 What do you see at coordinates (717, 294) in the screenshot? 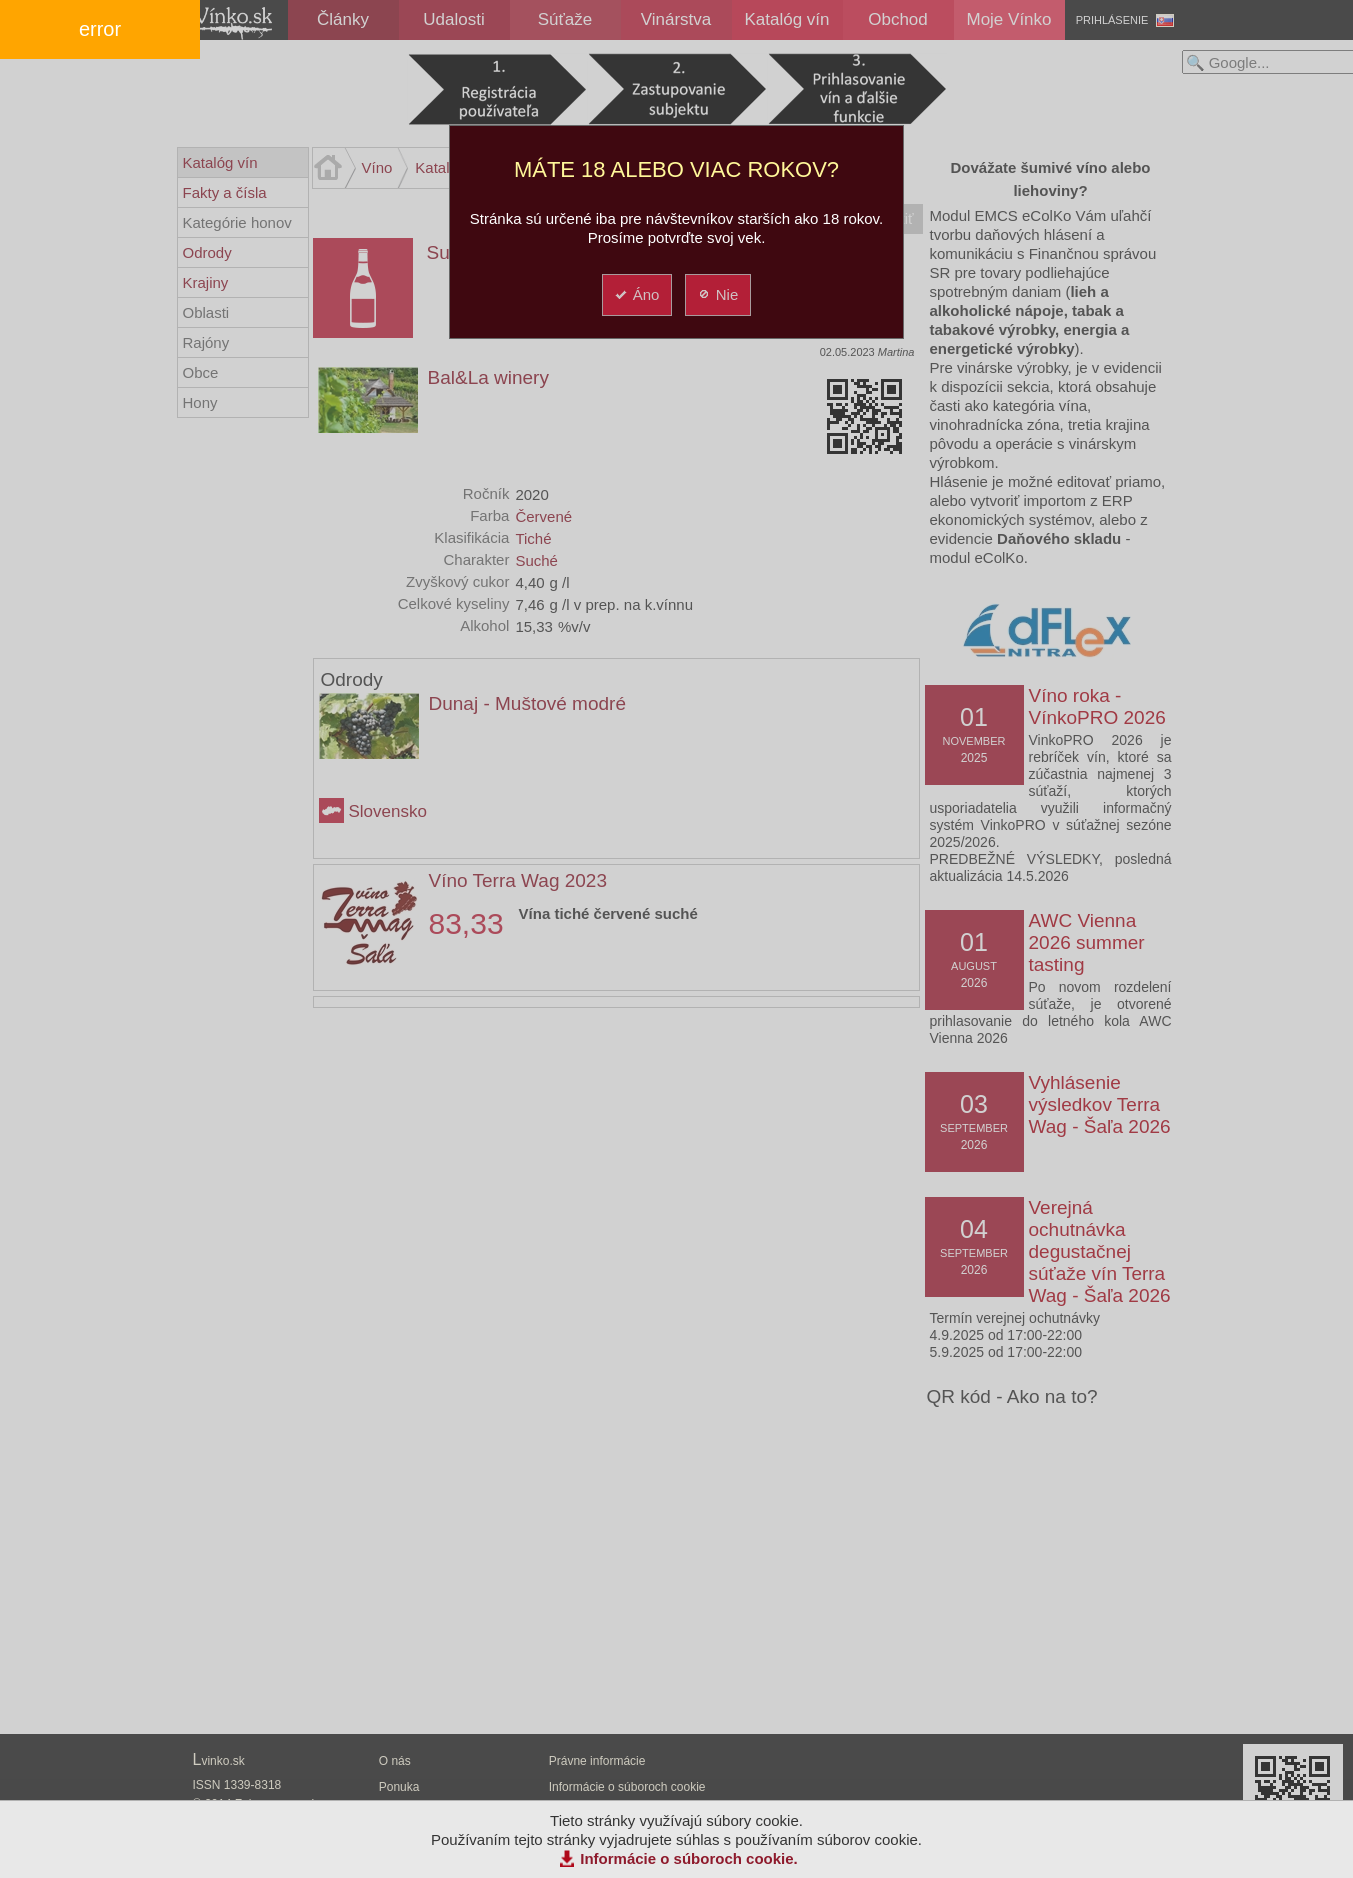
I see `Nie` at bounding box center [717, 294].